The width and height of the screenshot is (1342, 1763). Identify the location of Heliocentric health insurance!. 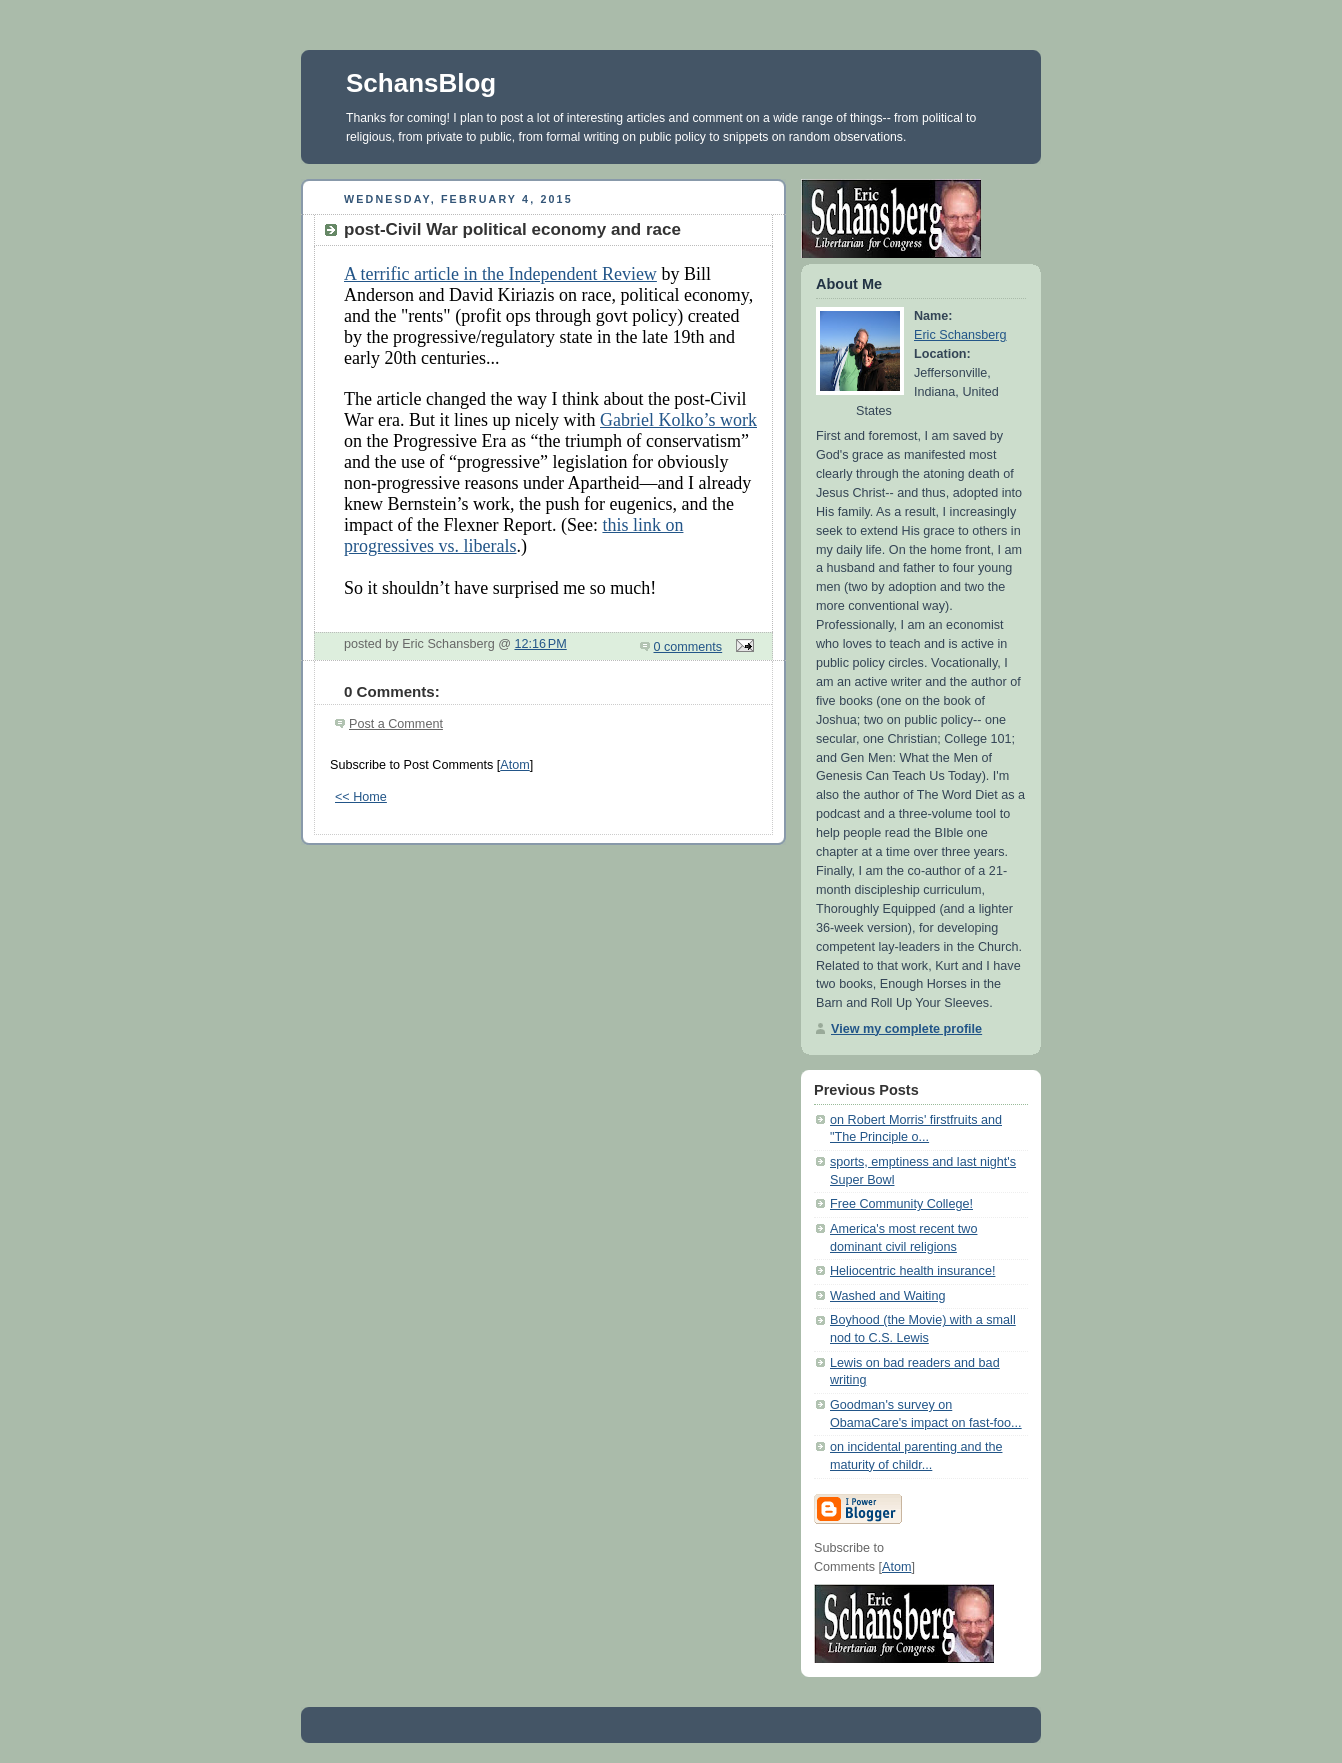
(912, 1271).